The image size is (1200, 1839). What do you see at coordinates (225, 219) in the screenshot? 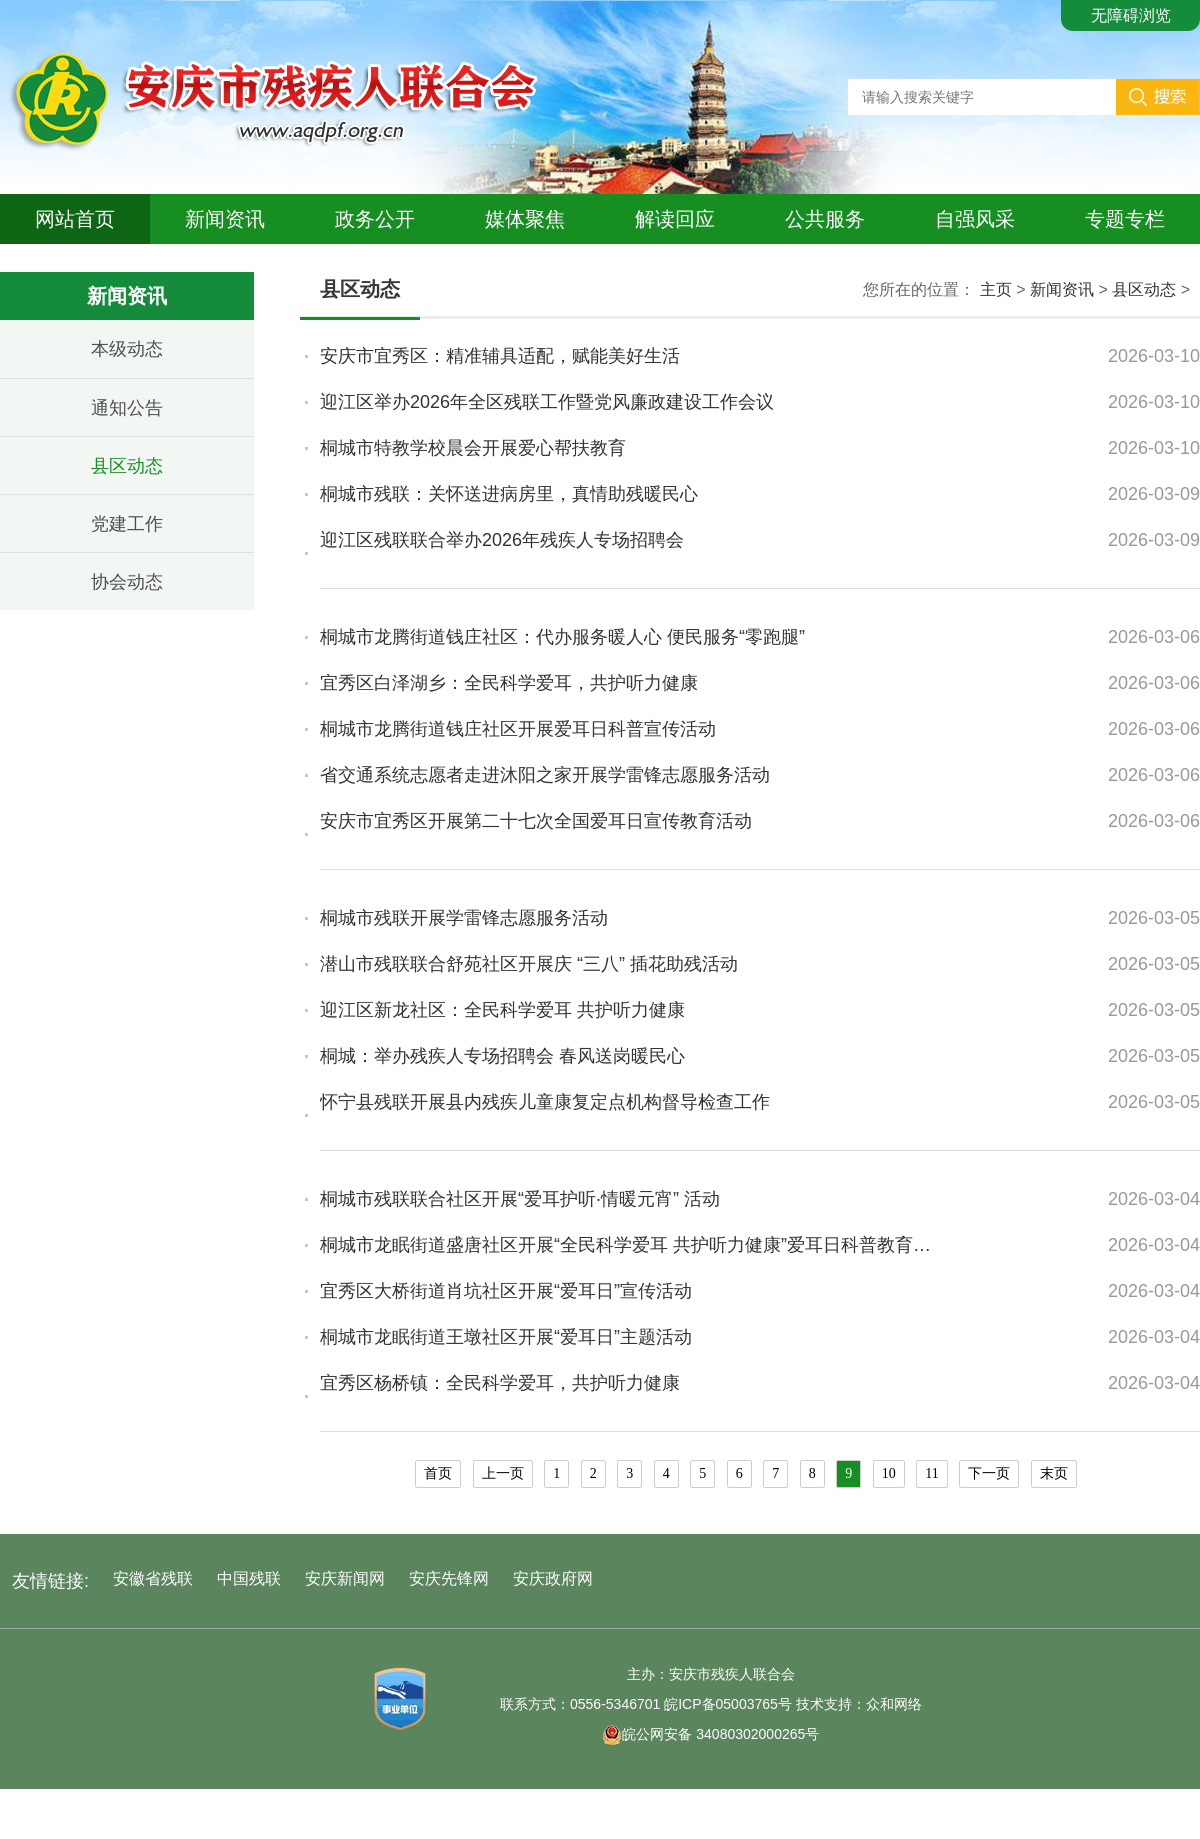
I see `新闻资讯` at bounding box center [225, 219].